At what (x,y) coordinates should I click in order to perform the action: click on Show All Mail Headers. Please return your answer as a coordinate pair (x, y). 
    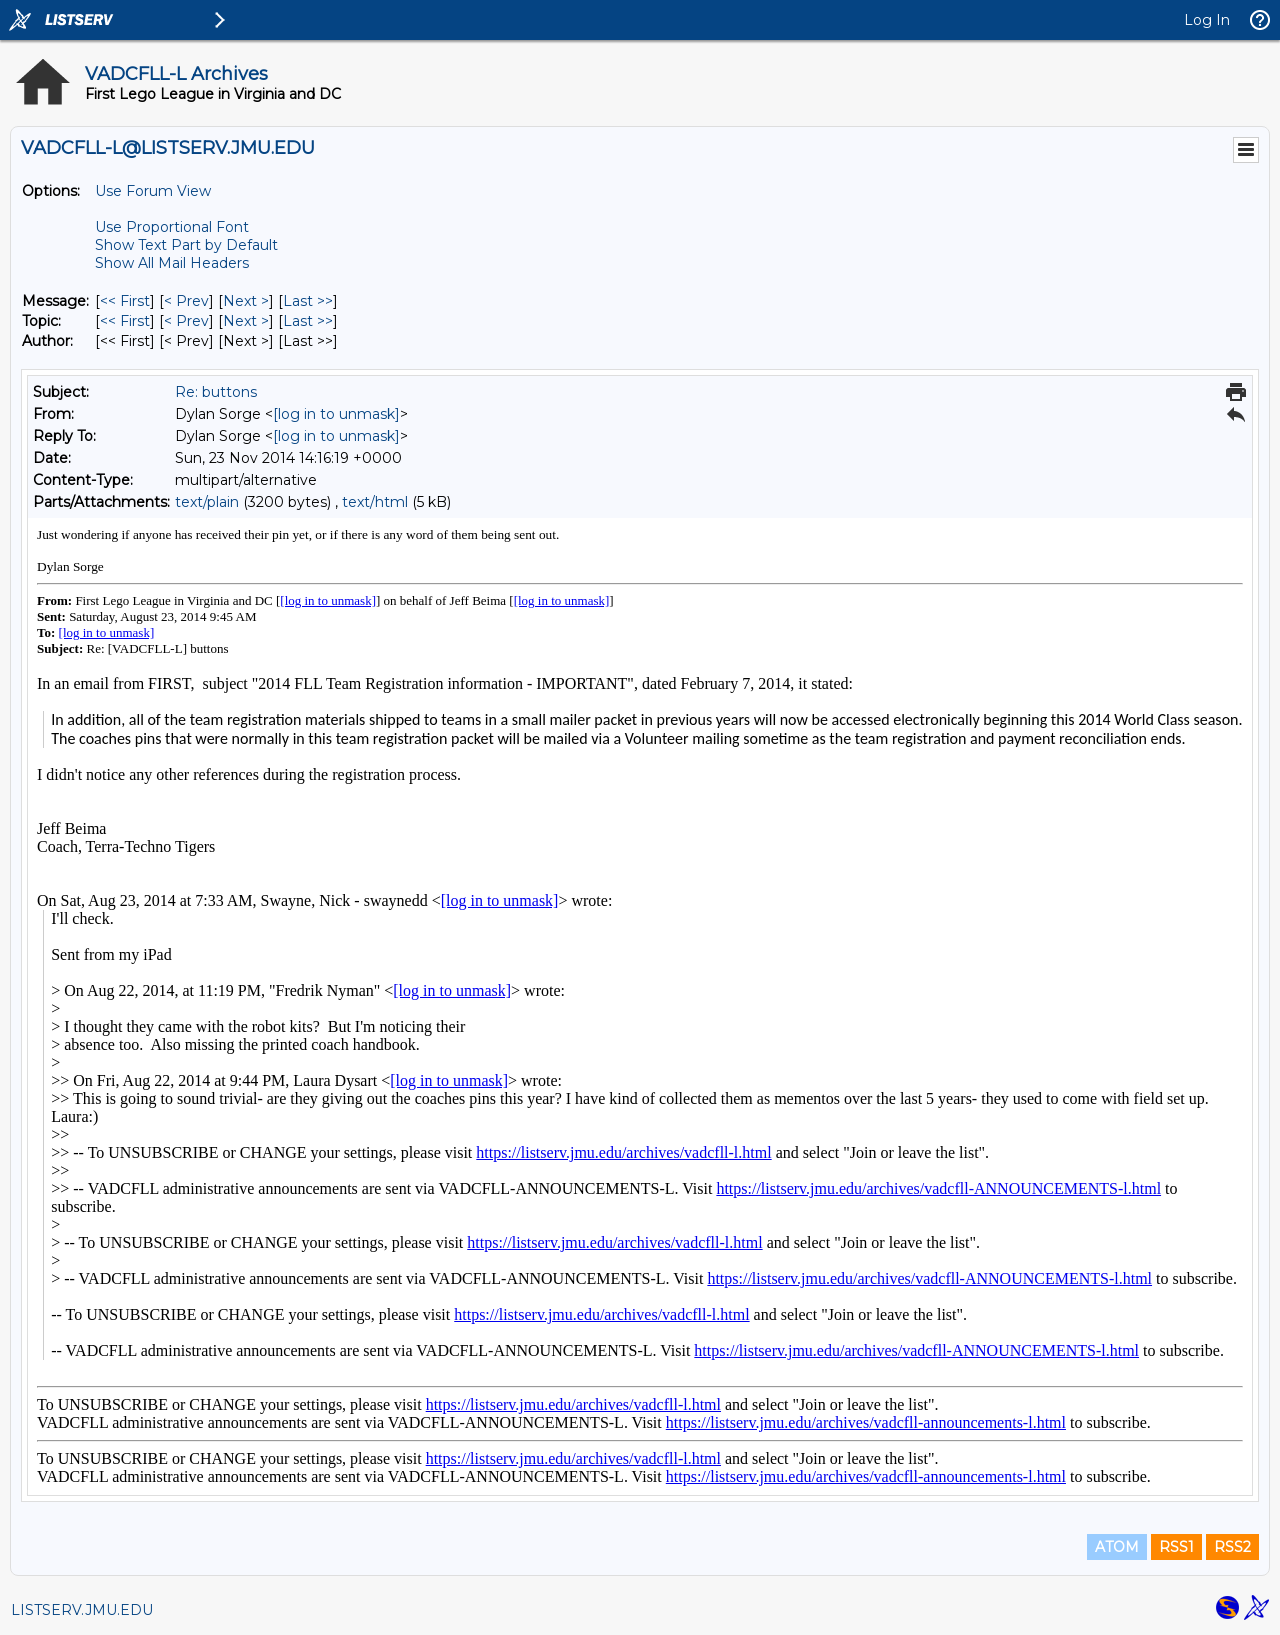
    Looking at the image, I should click on (172, 263).